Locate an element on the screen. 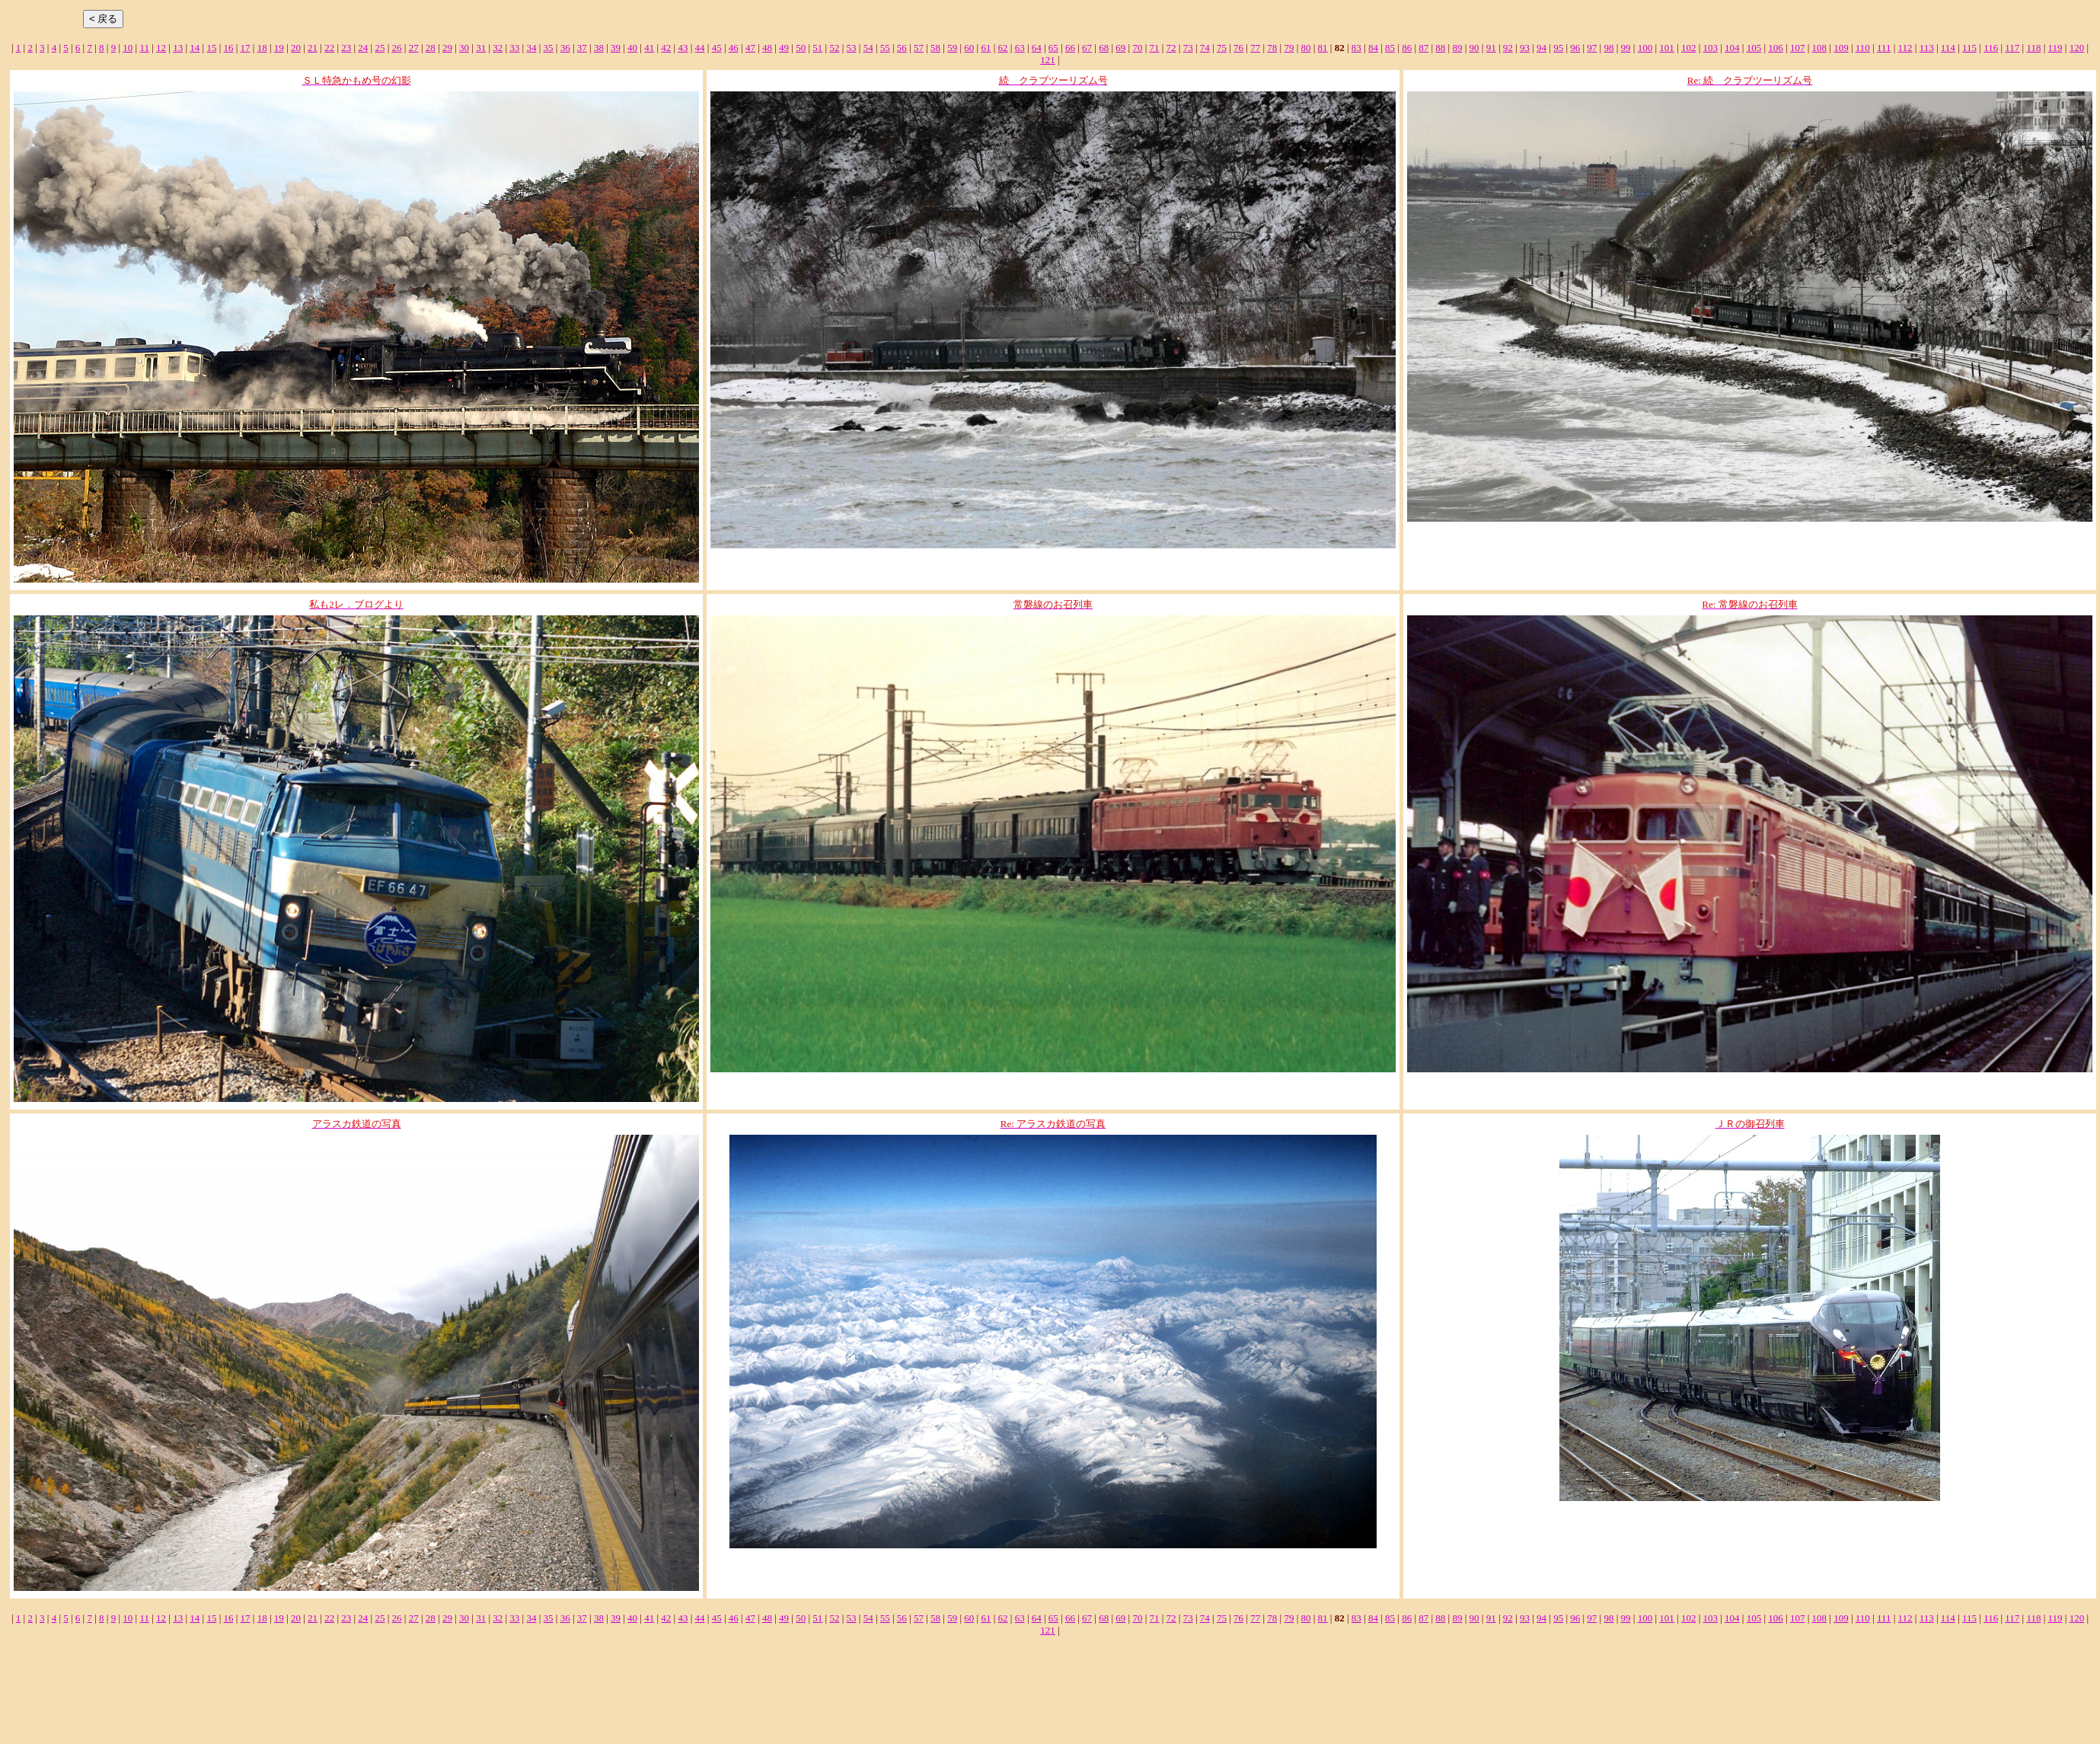 The width and height of the screenshot is (2100, 1744). 26 is located at coordinates (397, 47).